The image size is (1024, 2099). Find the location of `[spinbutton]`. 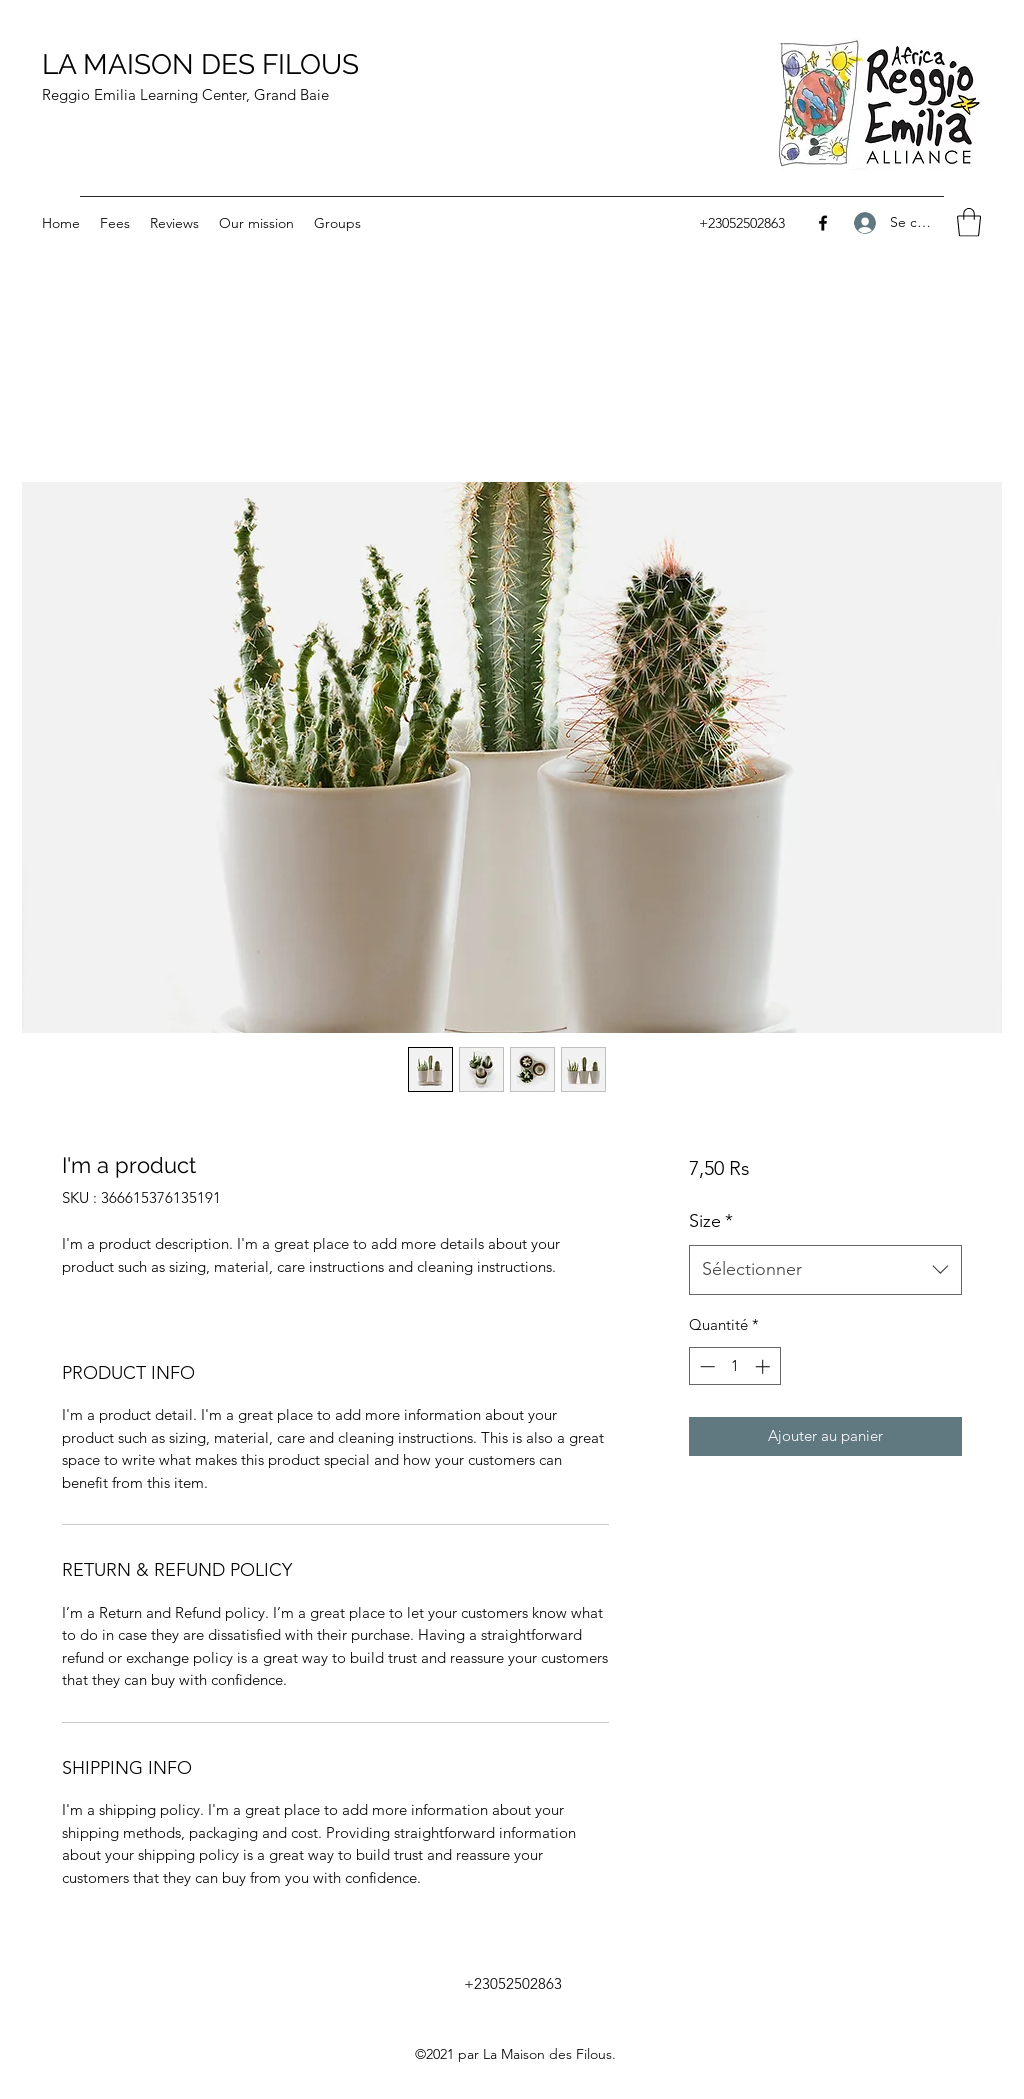

[spinbutton] is located at coordinates (734, 1366).